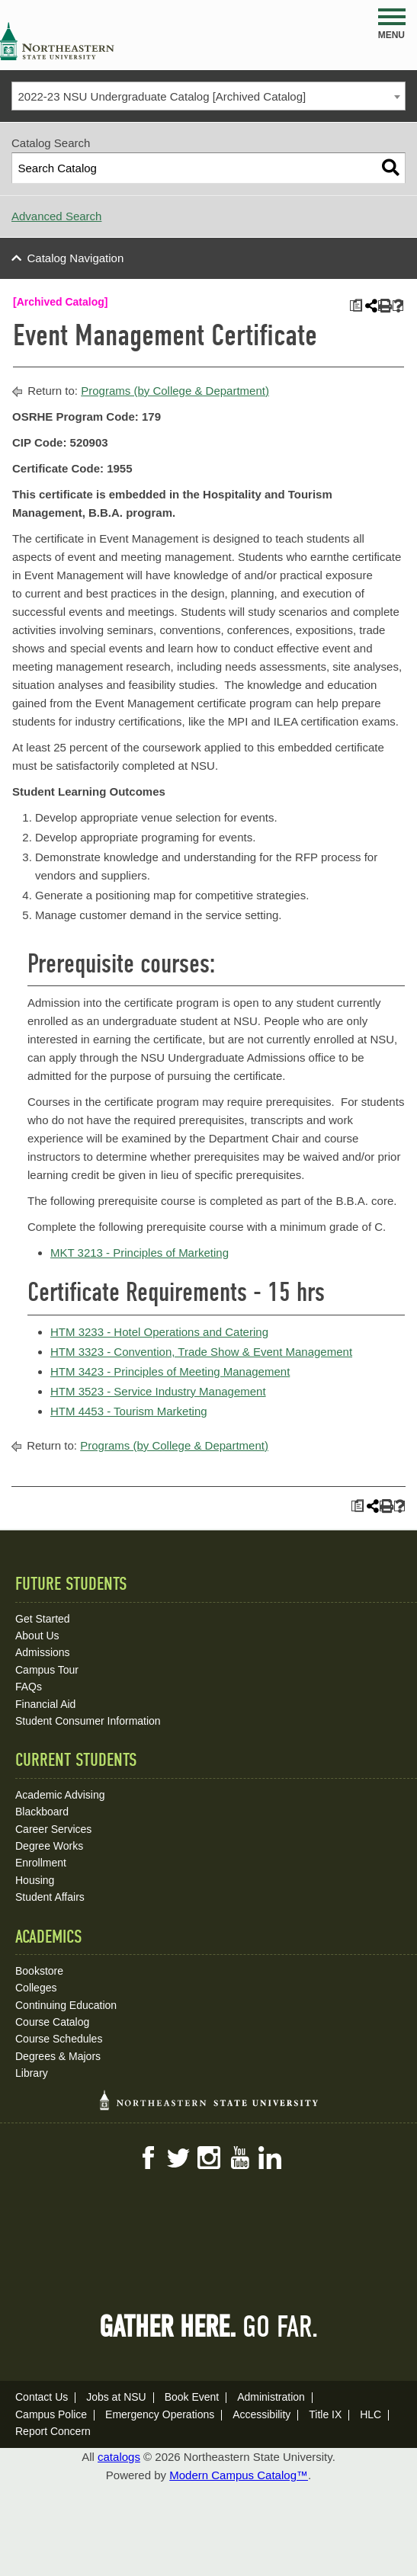 The image size is (417, 2576). I want to click on HTM 3423 - Principles of Meeting Management [View course details for HTM 3423 - Principles of Meeting Management], so click(170, 1371).